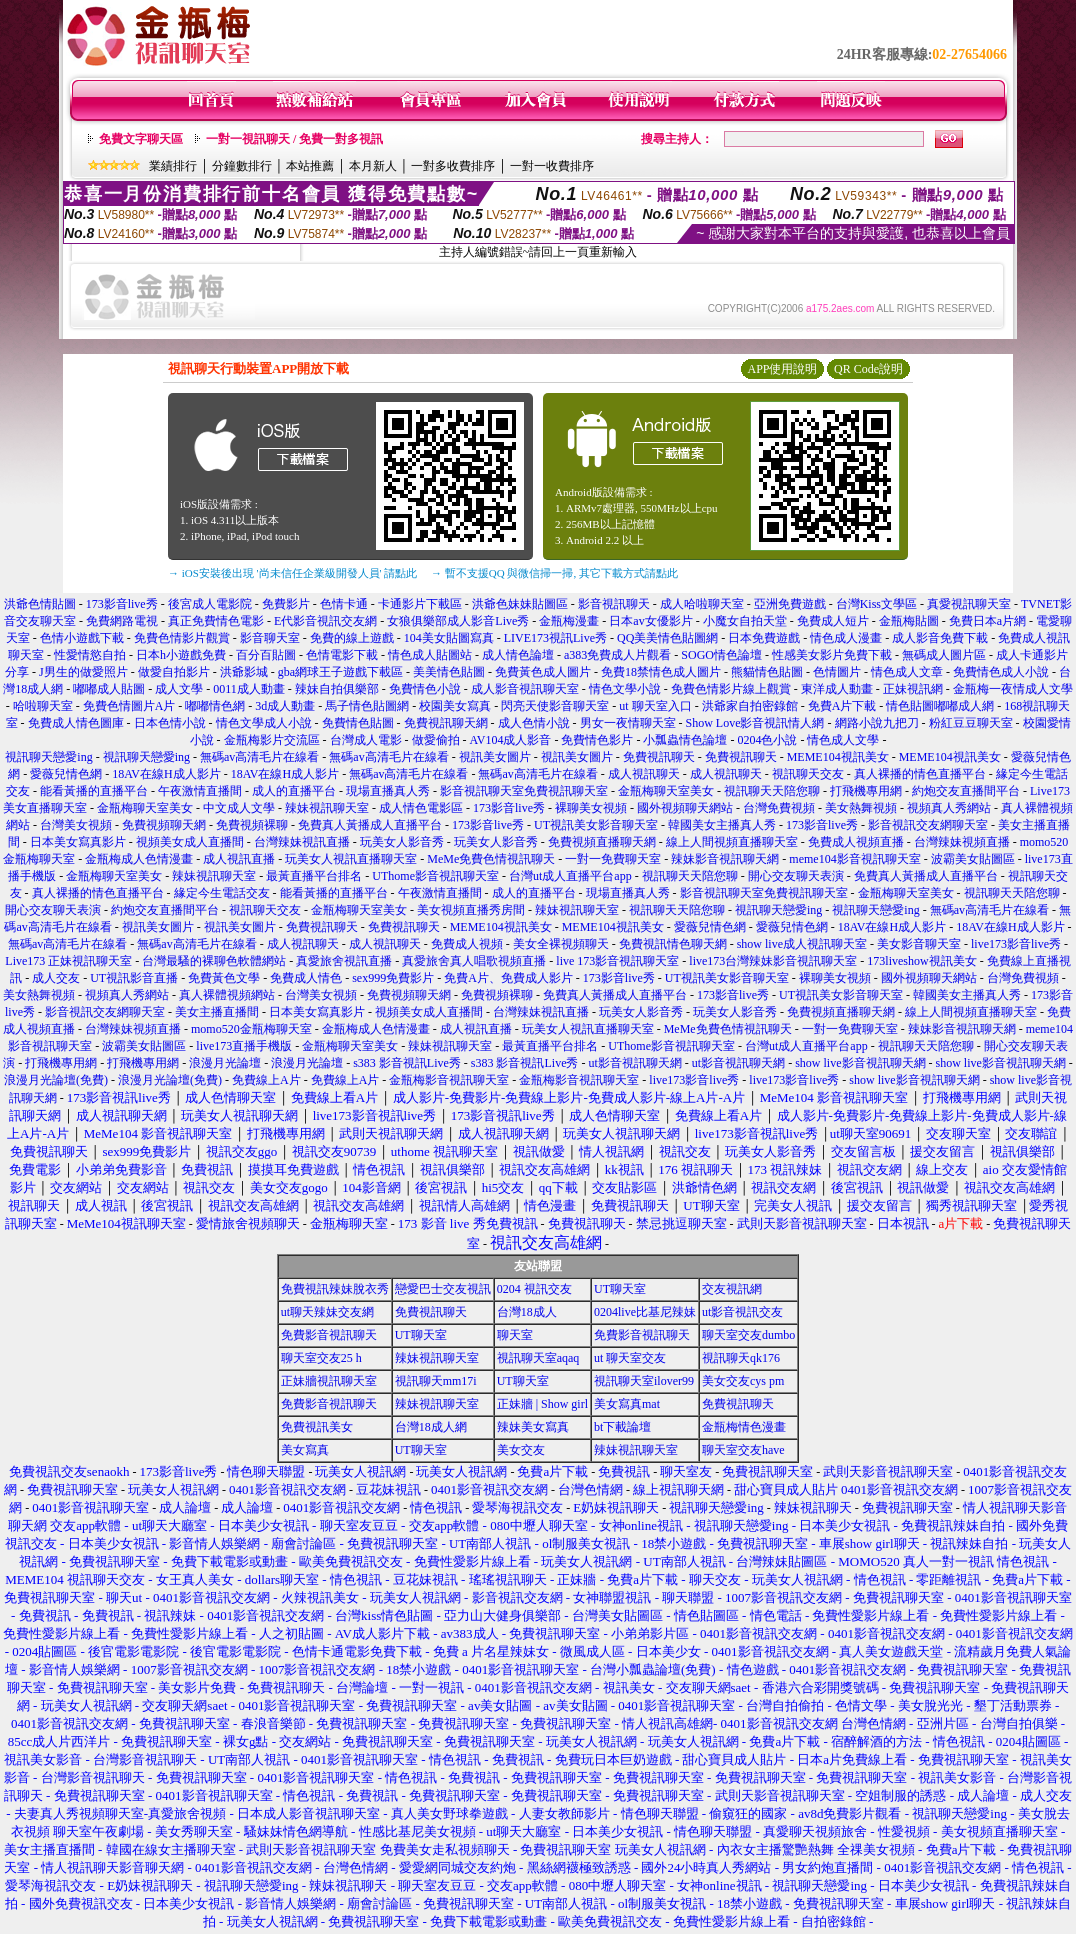 The width and height of the screenshot is (1076, 1934). I want to click on 正妹視訊網, so click(913, 689).